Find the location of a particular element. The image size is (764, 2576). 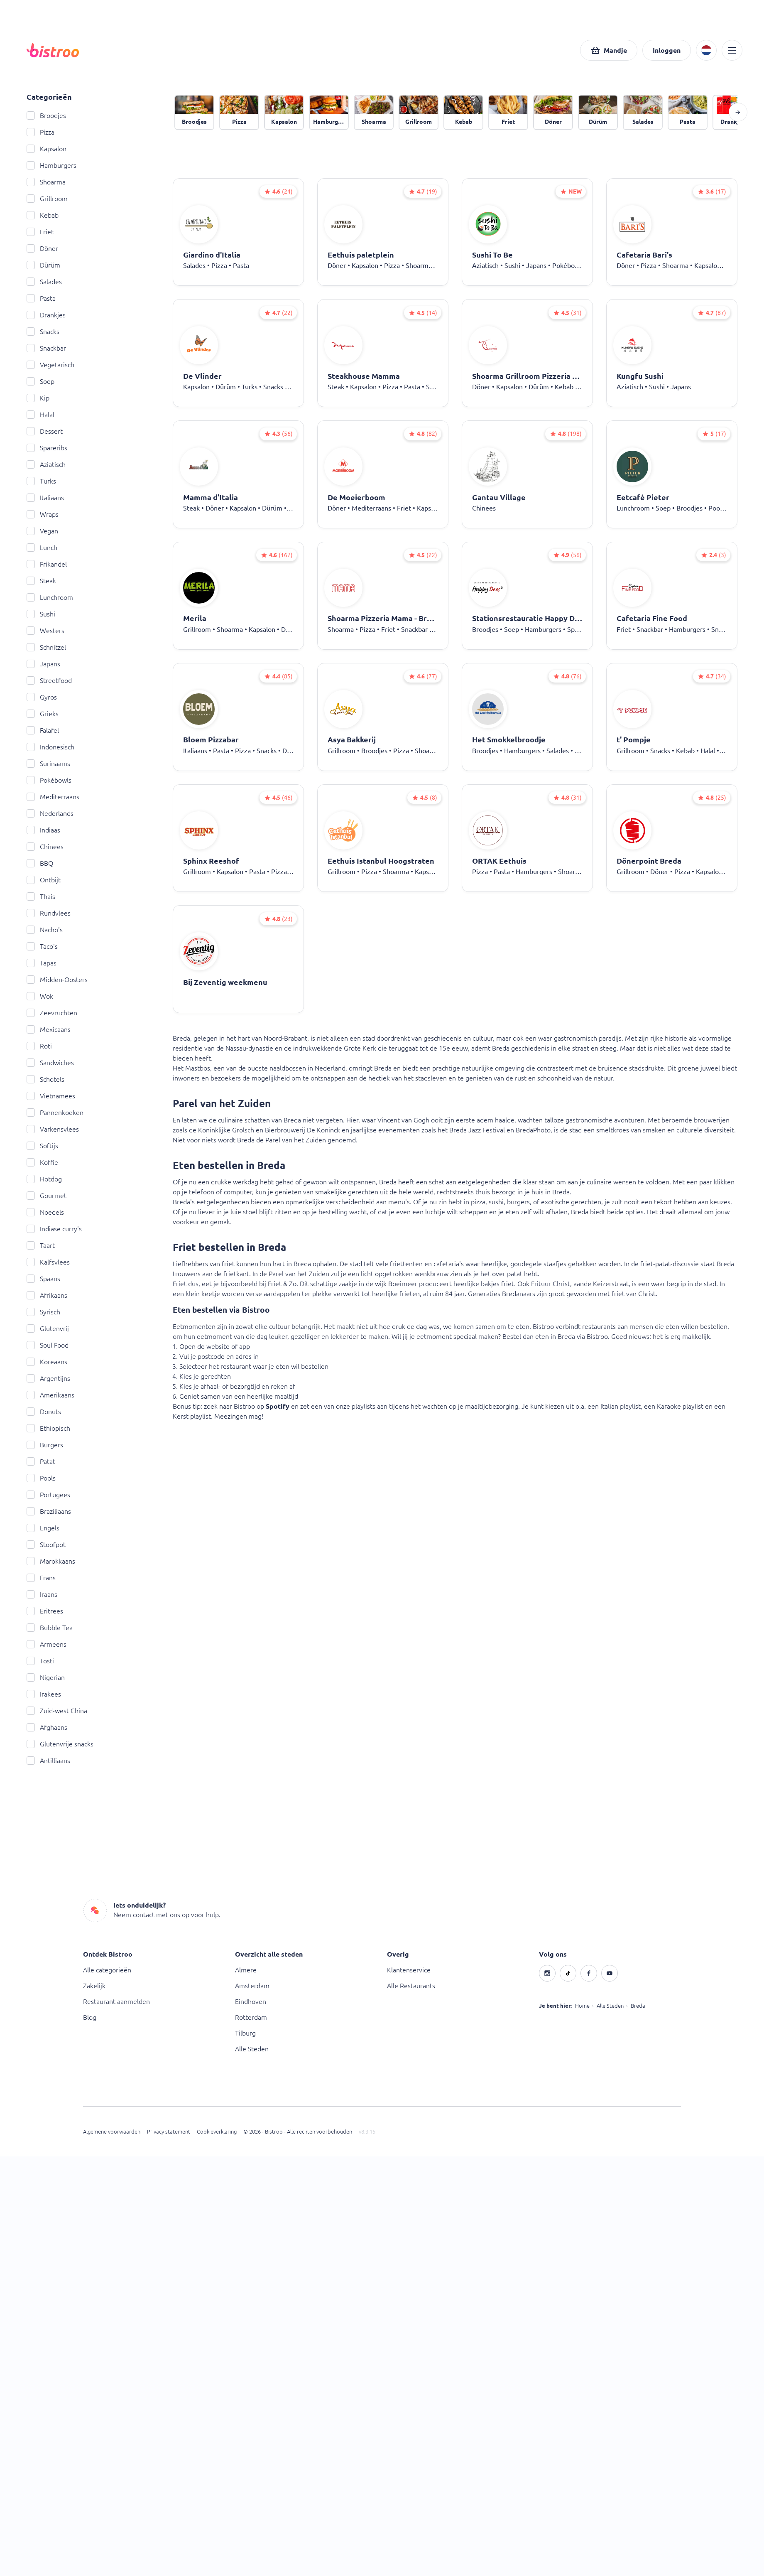

Roti is located at coordinates (39, 1046).